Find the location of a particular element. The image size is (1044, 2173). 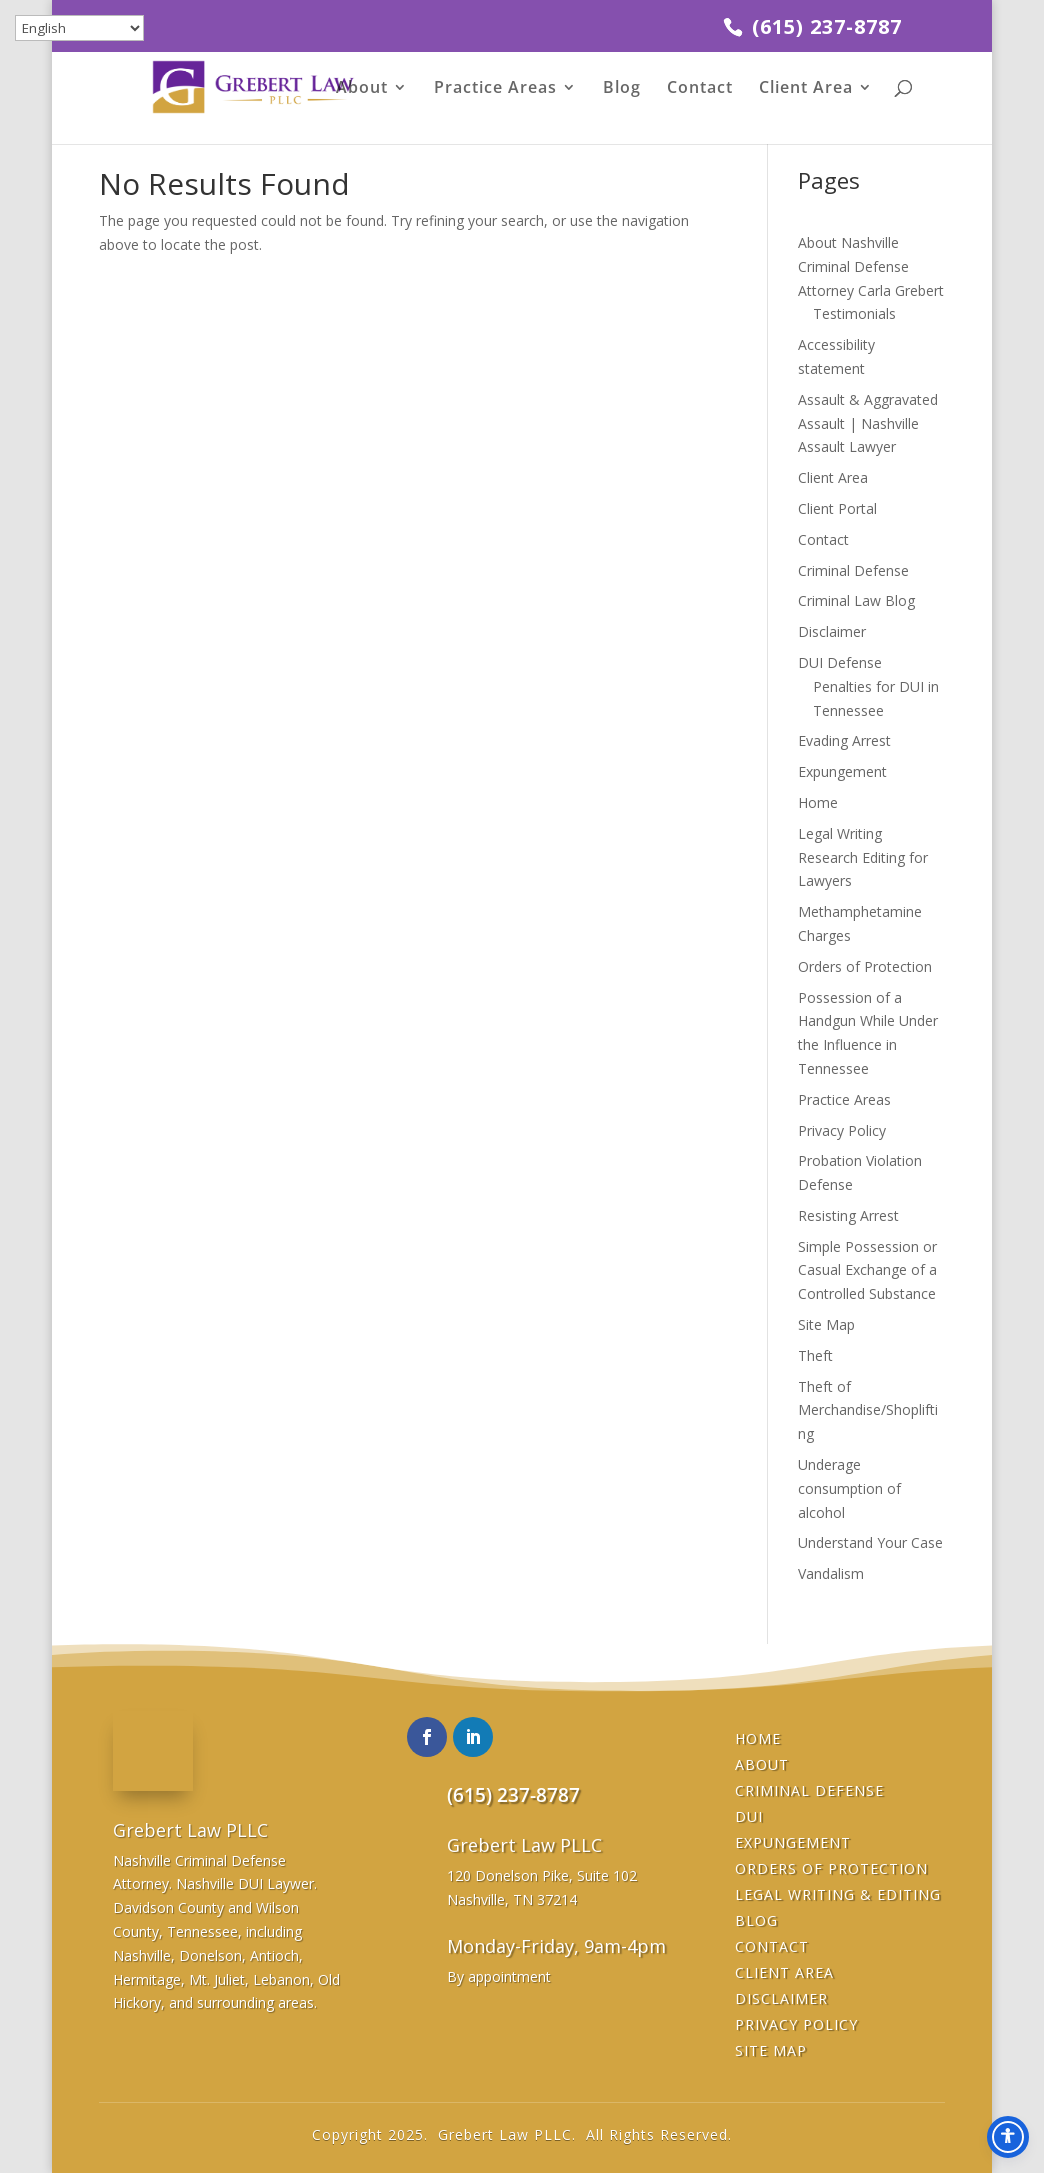

Site Map is located at coordinates (826, 1324).